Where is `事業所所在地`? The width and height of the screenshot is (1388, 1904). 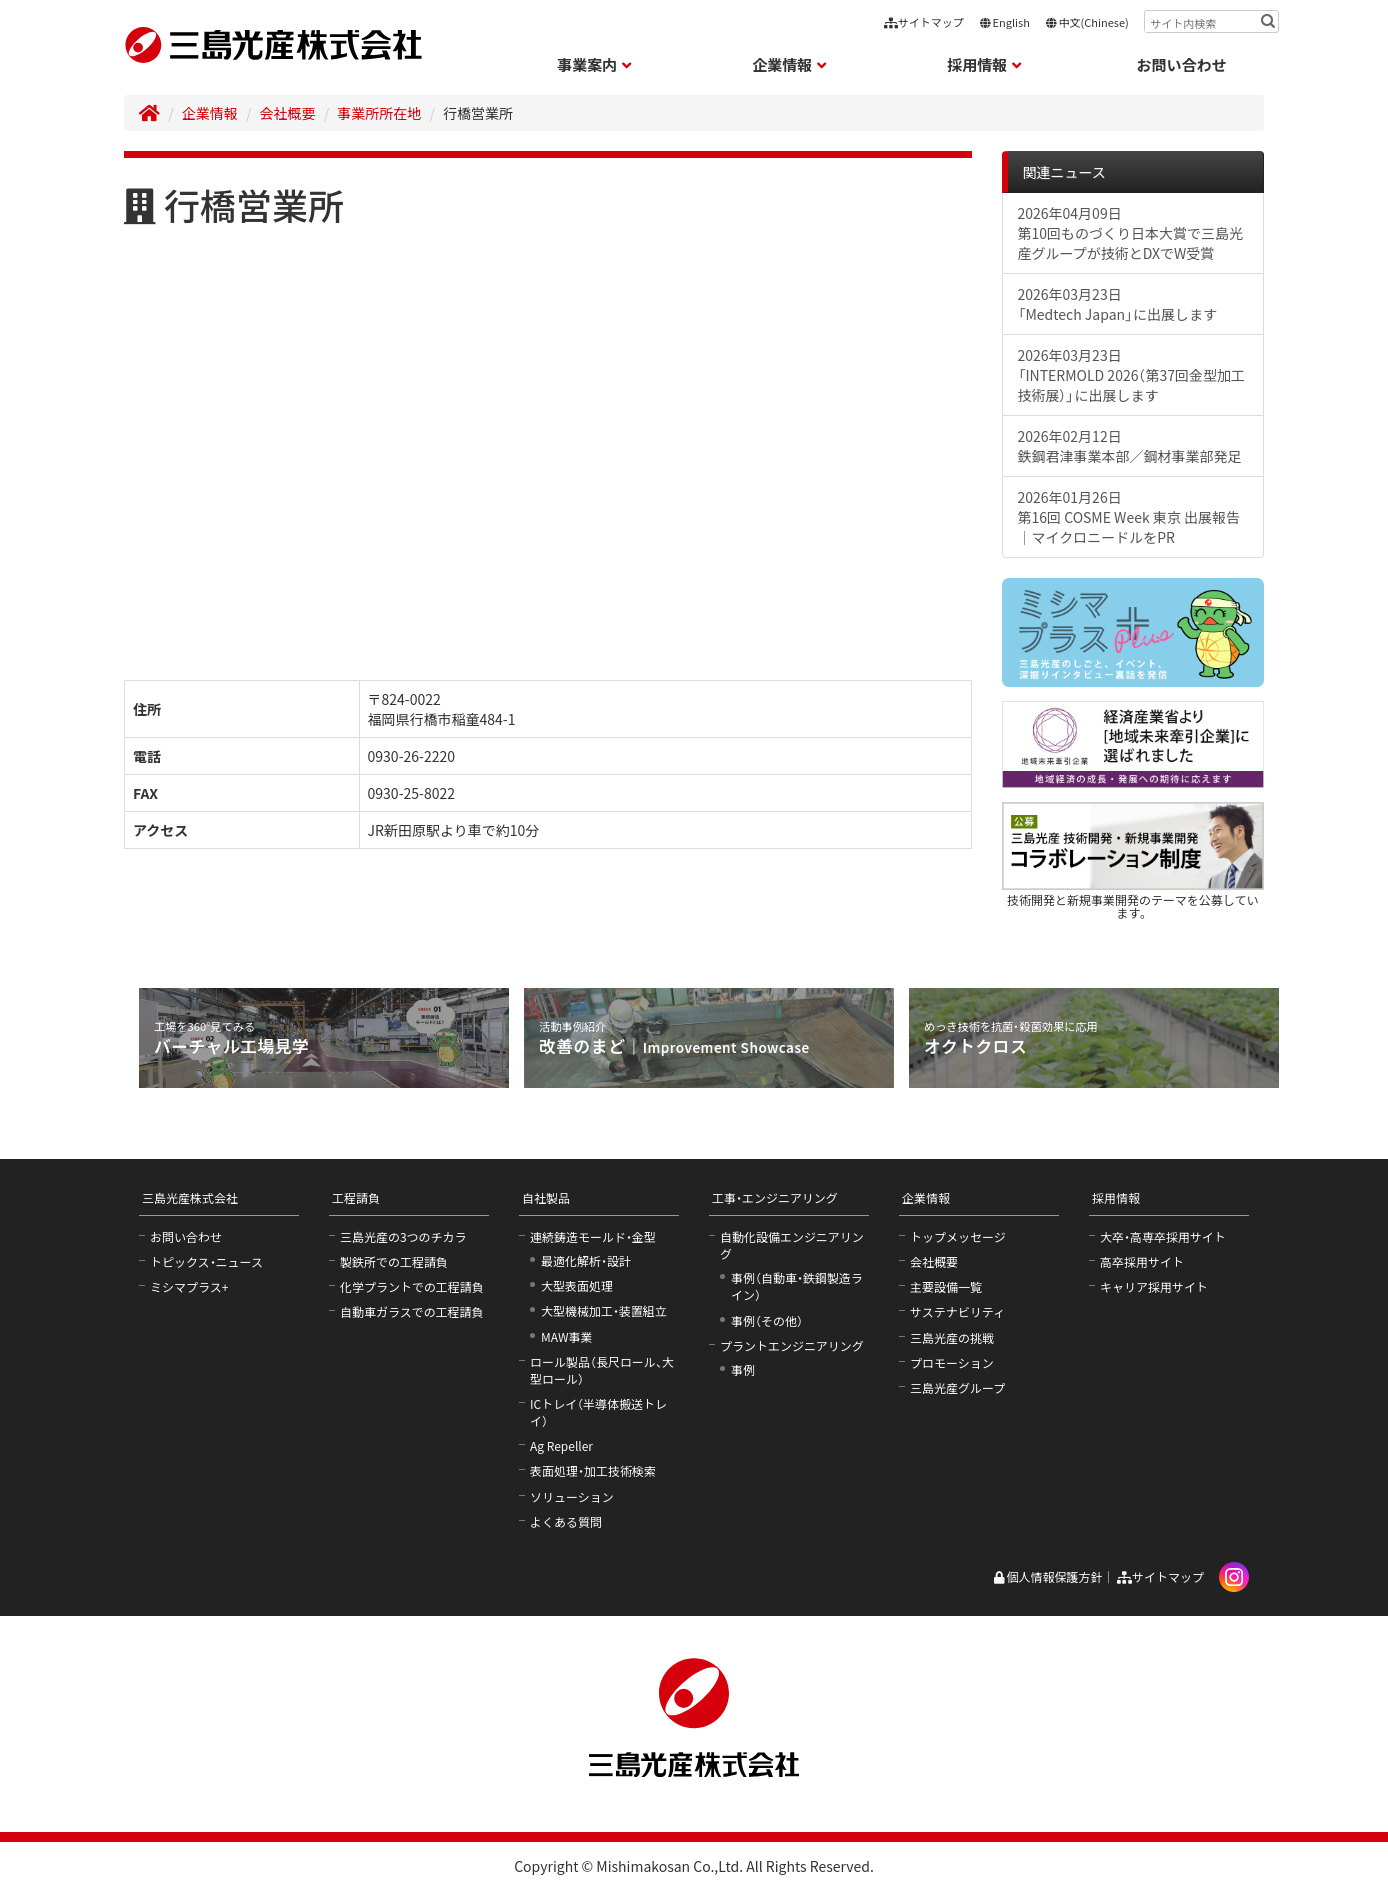
事業所所在地 is located at coordinates (379, 113).